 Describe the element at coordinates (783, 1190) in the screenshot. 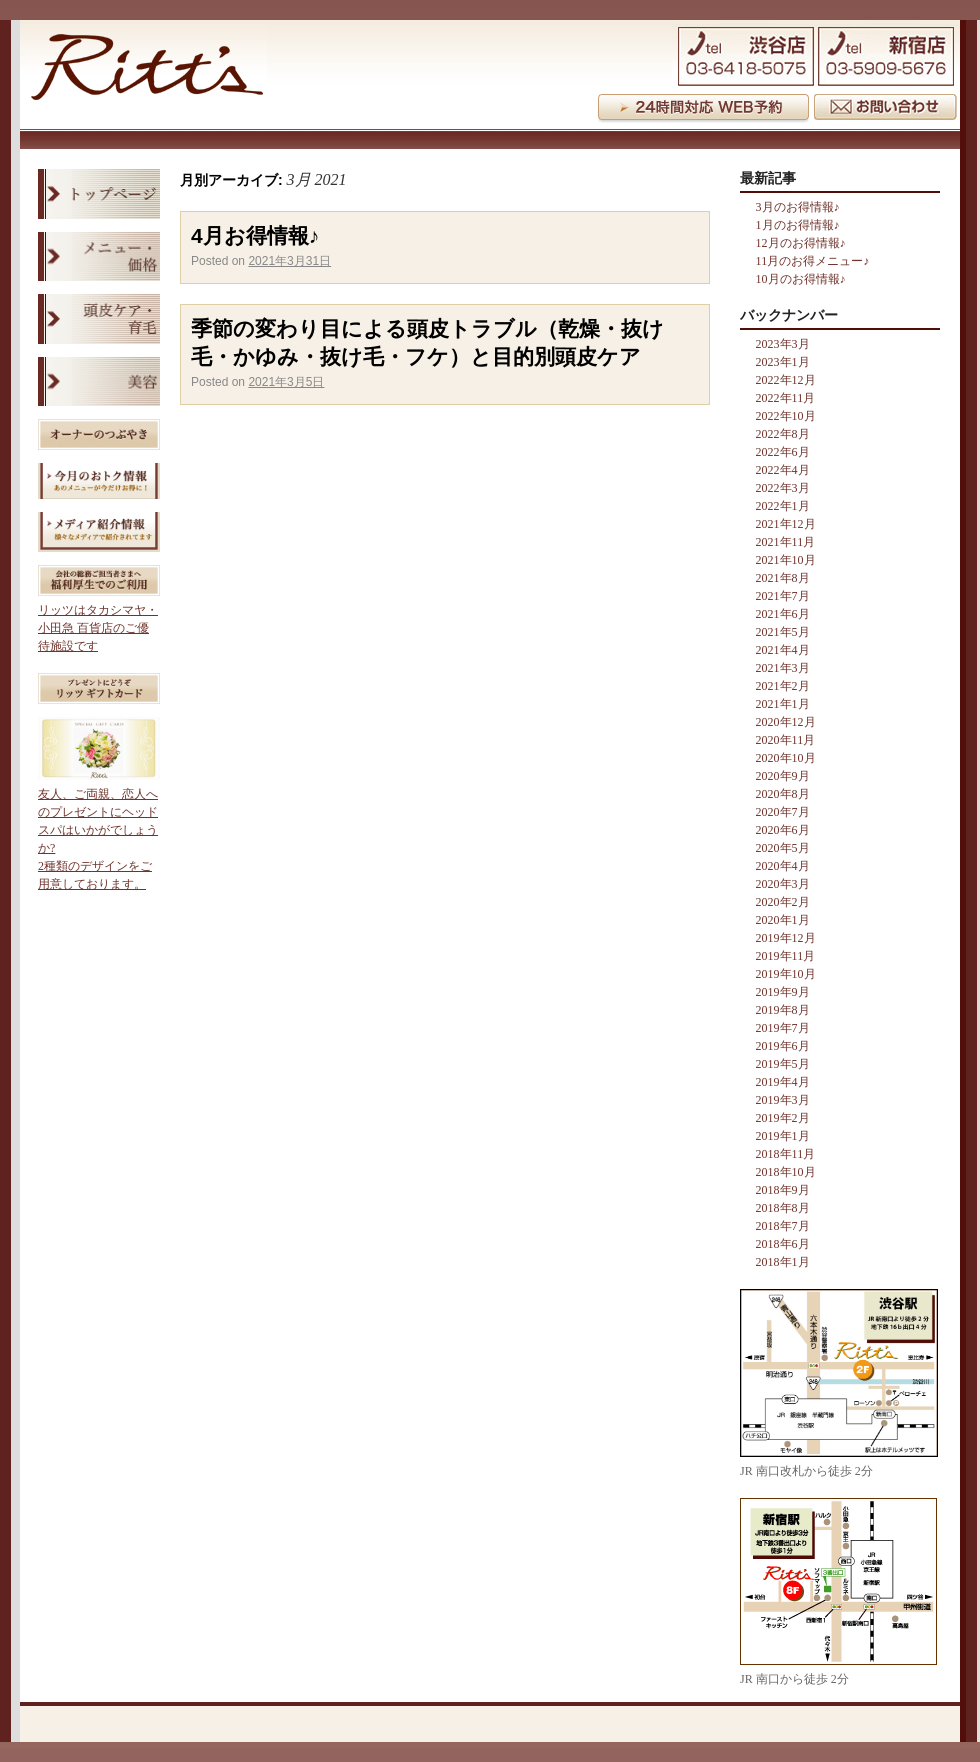

I see `2018年9月` at that location.